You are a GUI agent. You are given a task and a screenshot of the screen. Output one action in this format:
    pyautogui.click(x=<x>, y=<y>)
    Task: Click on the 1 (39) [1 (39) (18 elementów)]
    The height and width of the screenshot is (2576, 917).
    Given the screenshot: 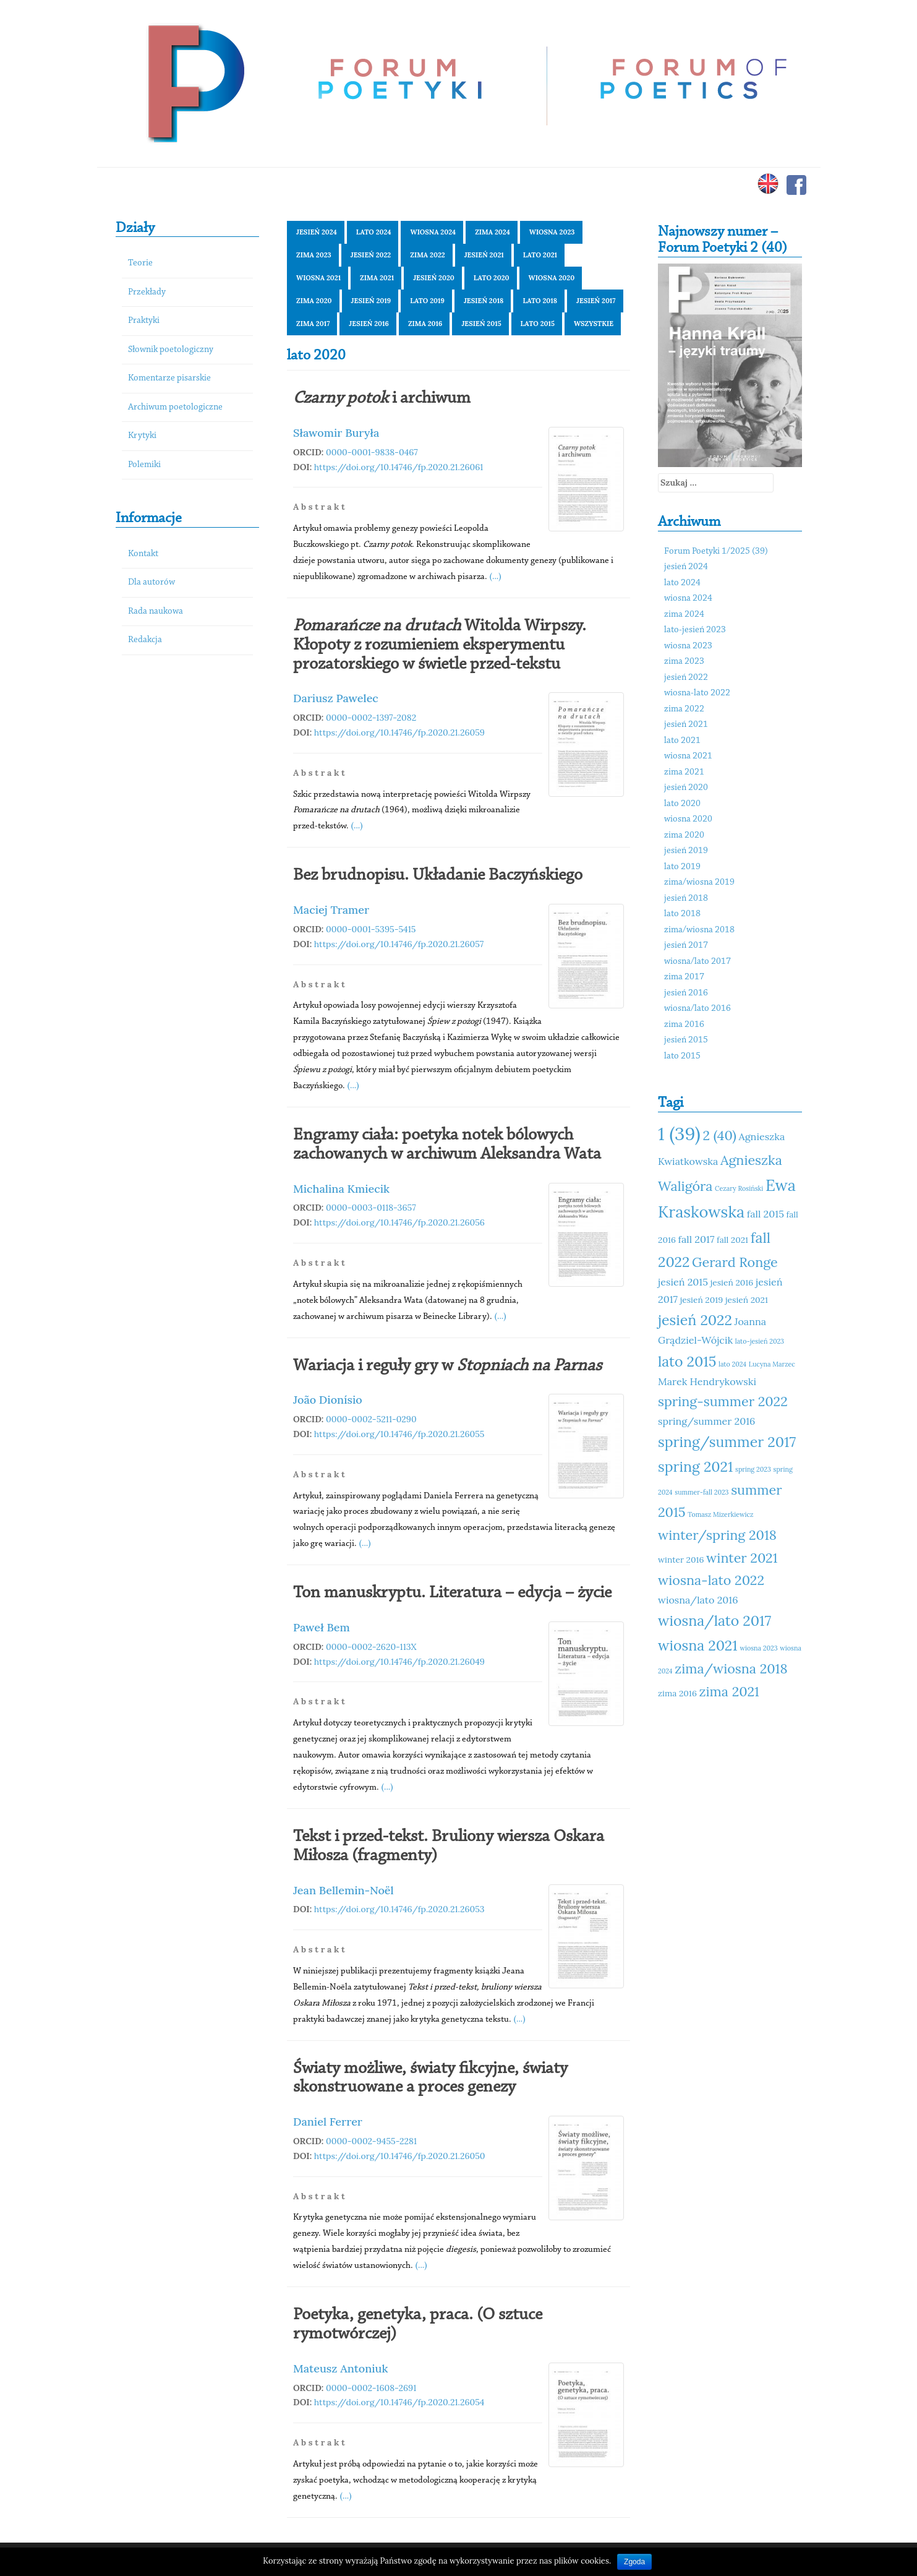 What is the action you would take?
    pyautogui.click(x=679, y=1133)
    